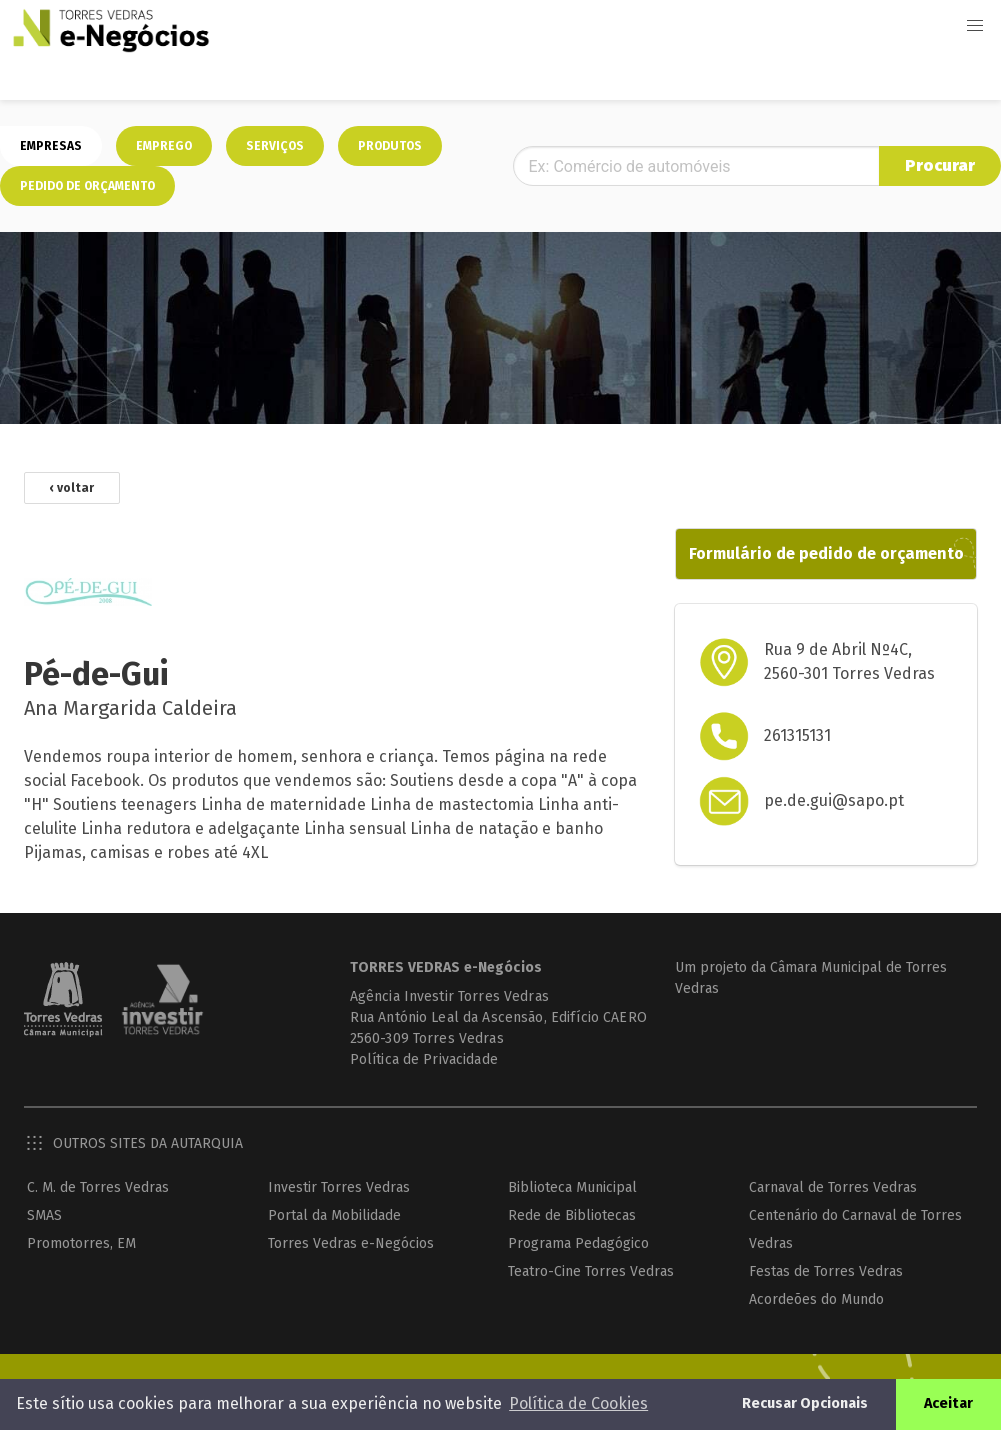  I want to click on Teatro-Cine Torres Vedras, so click(591, 1271).